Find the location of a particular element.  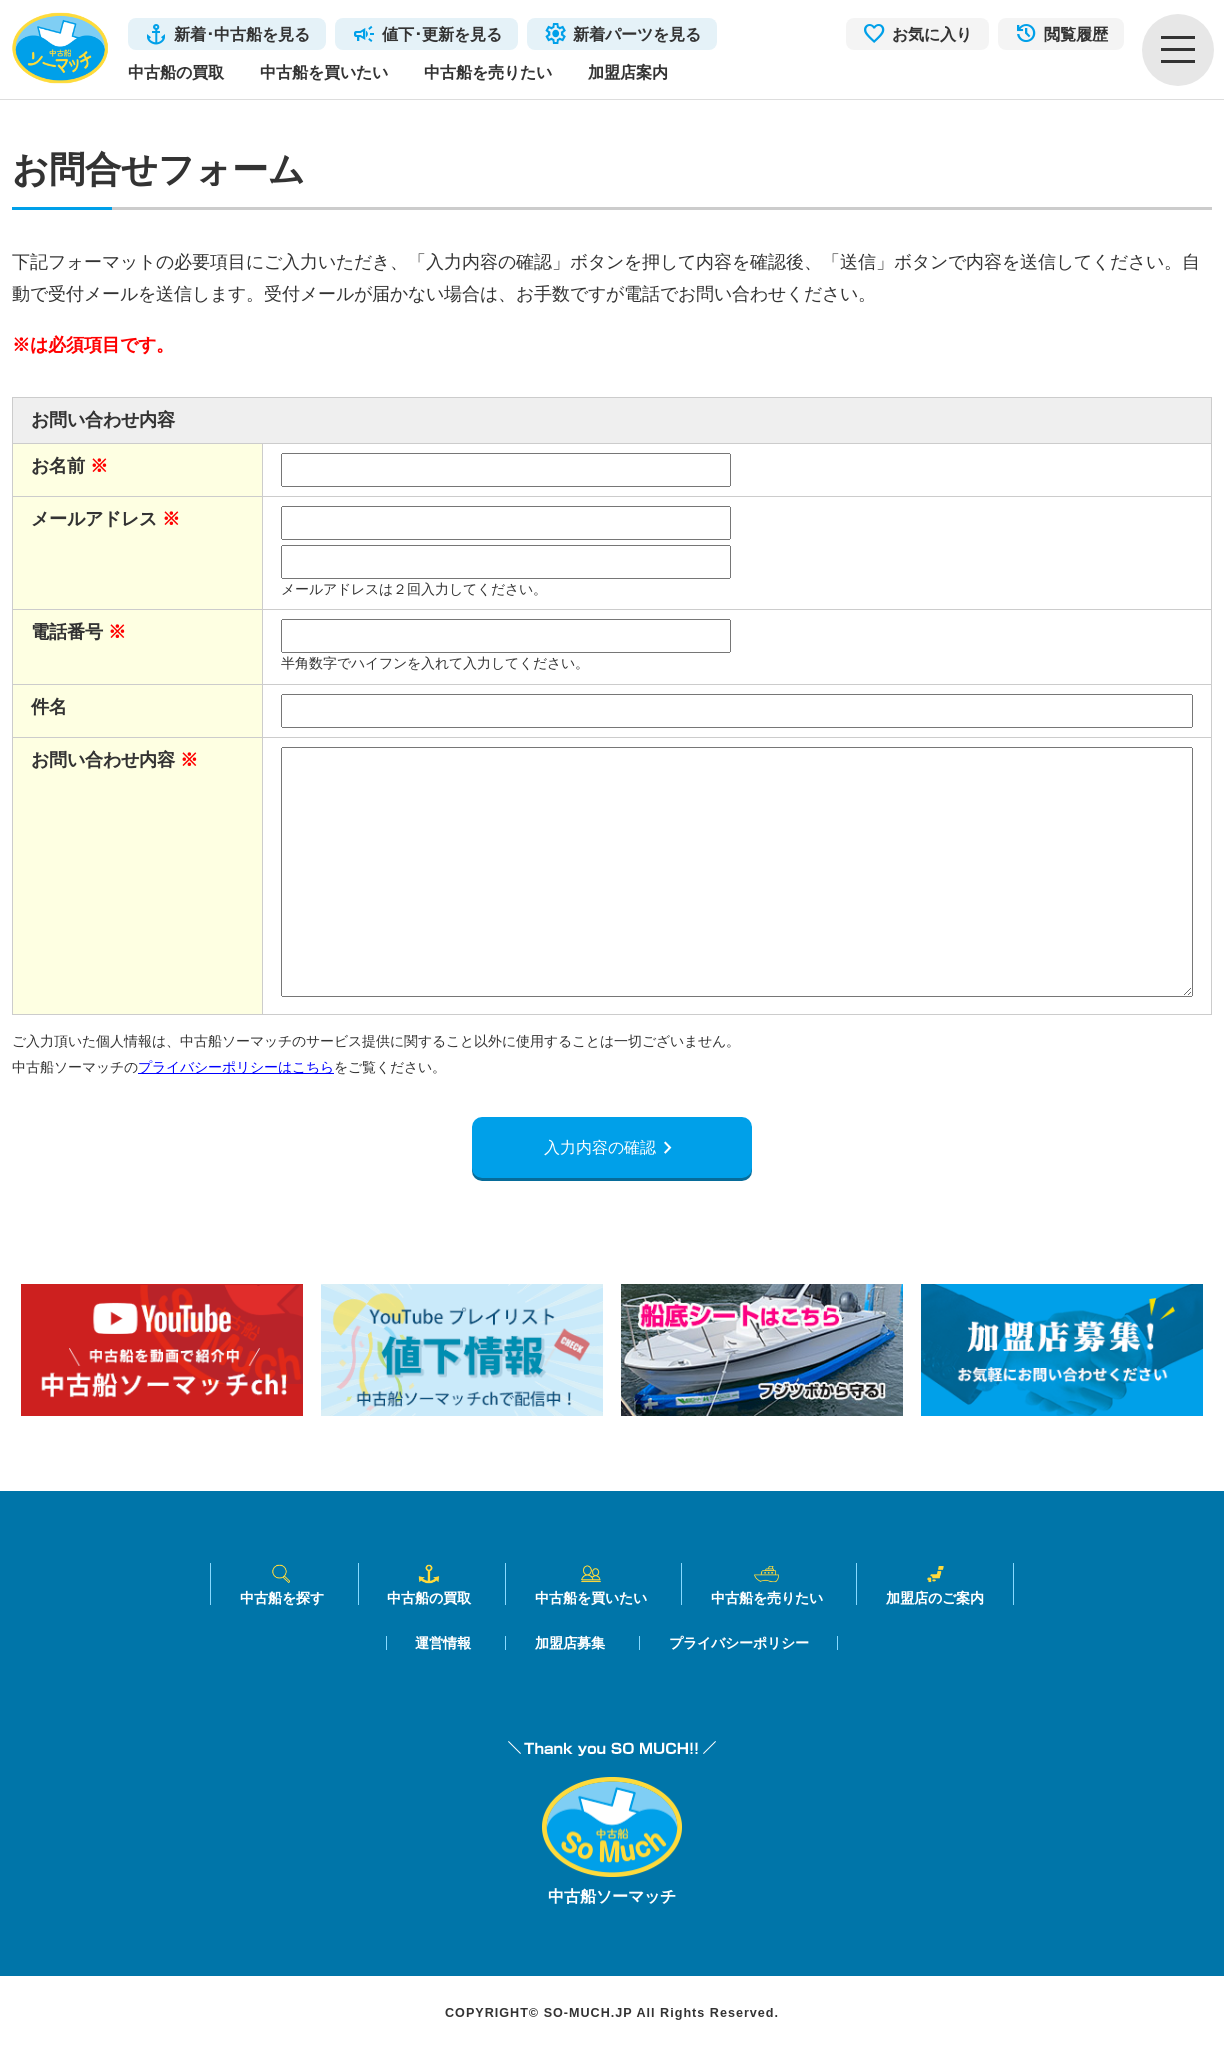

中古船を探す is located at coordinates (282, 1584).